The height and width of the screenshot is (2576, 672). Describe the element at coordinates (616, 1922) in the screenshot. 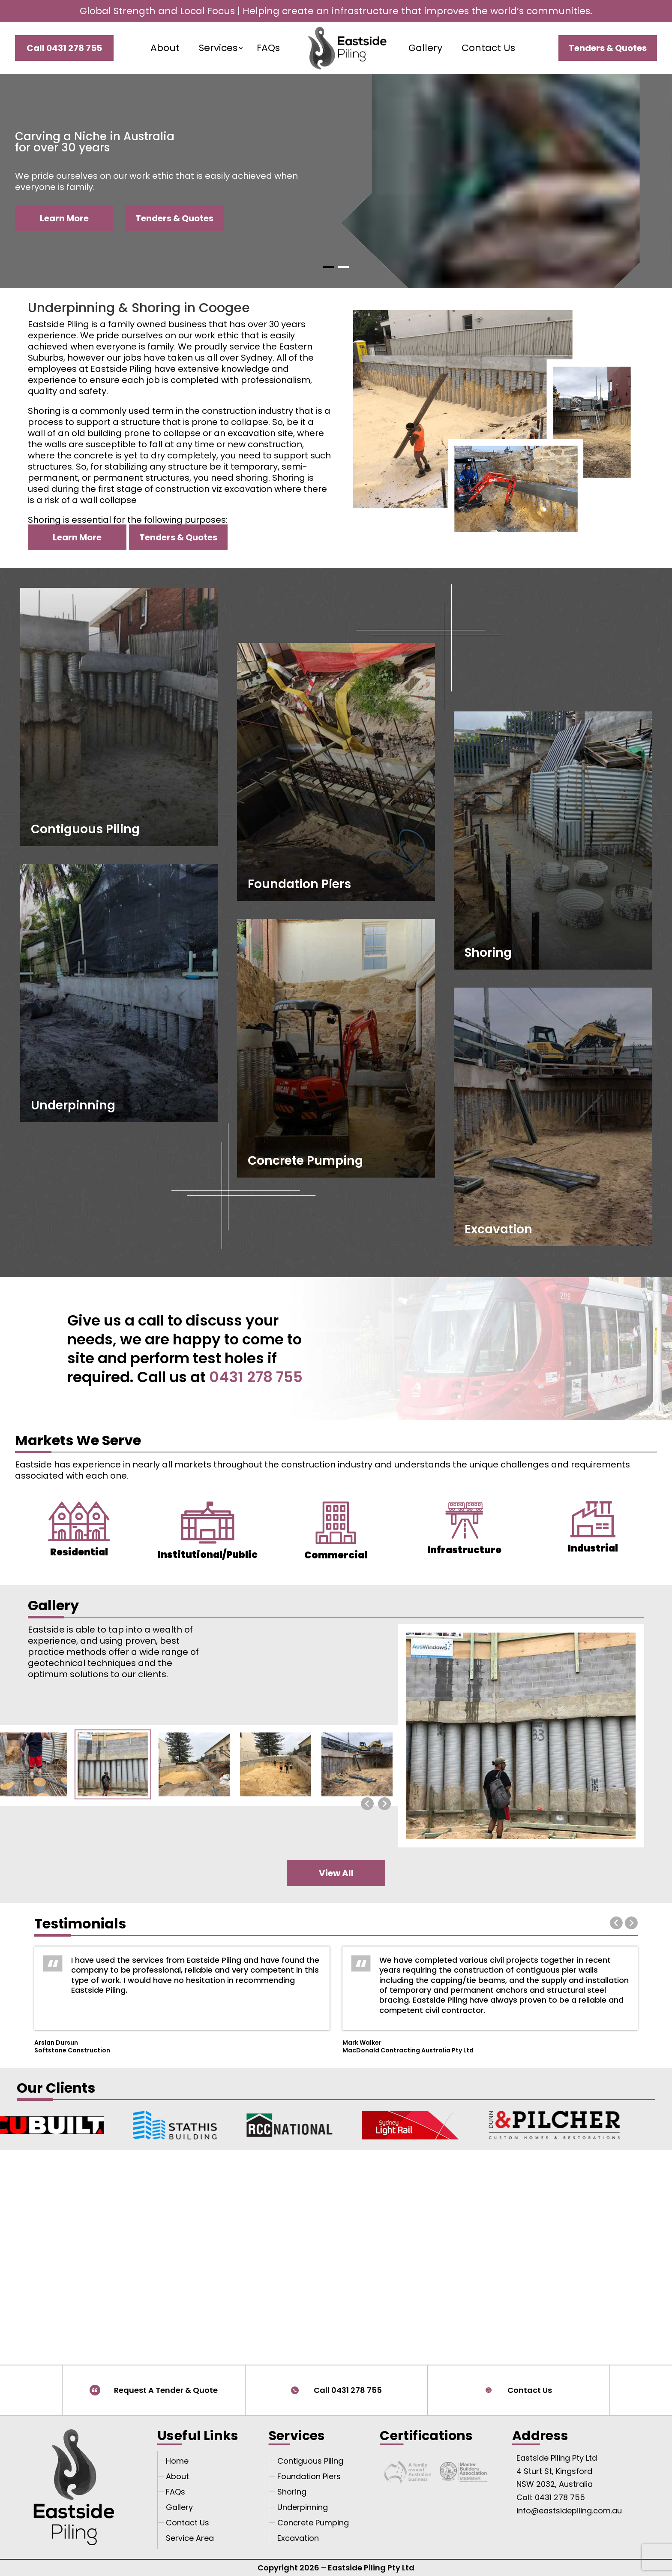

I see `Previous [button]` at that location.